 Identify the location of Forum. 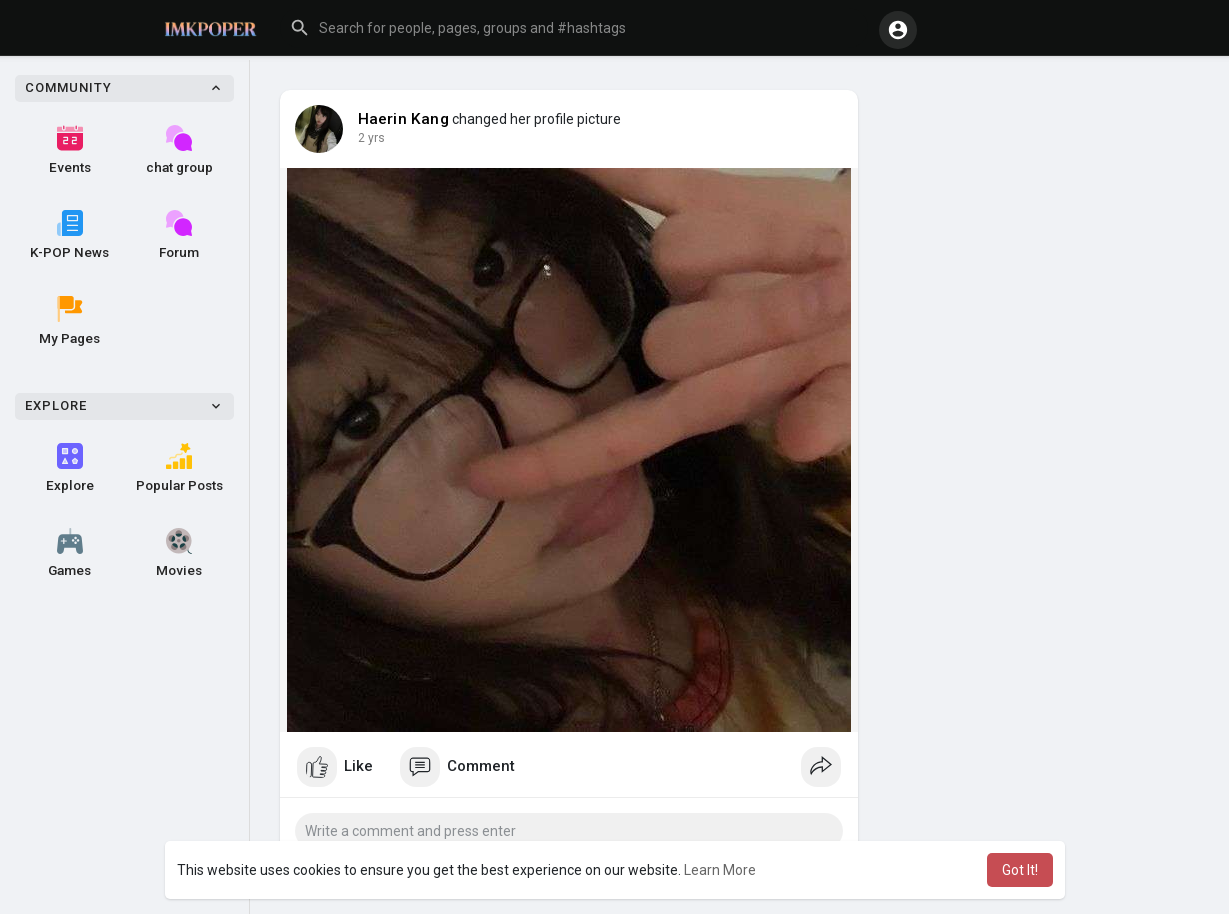
(179, 235).